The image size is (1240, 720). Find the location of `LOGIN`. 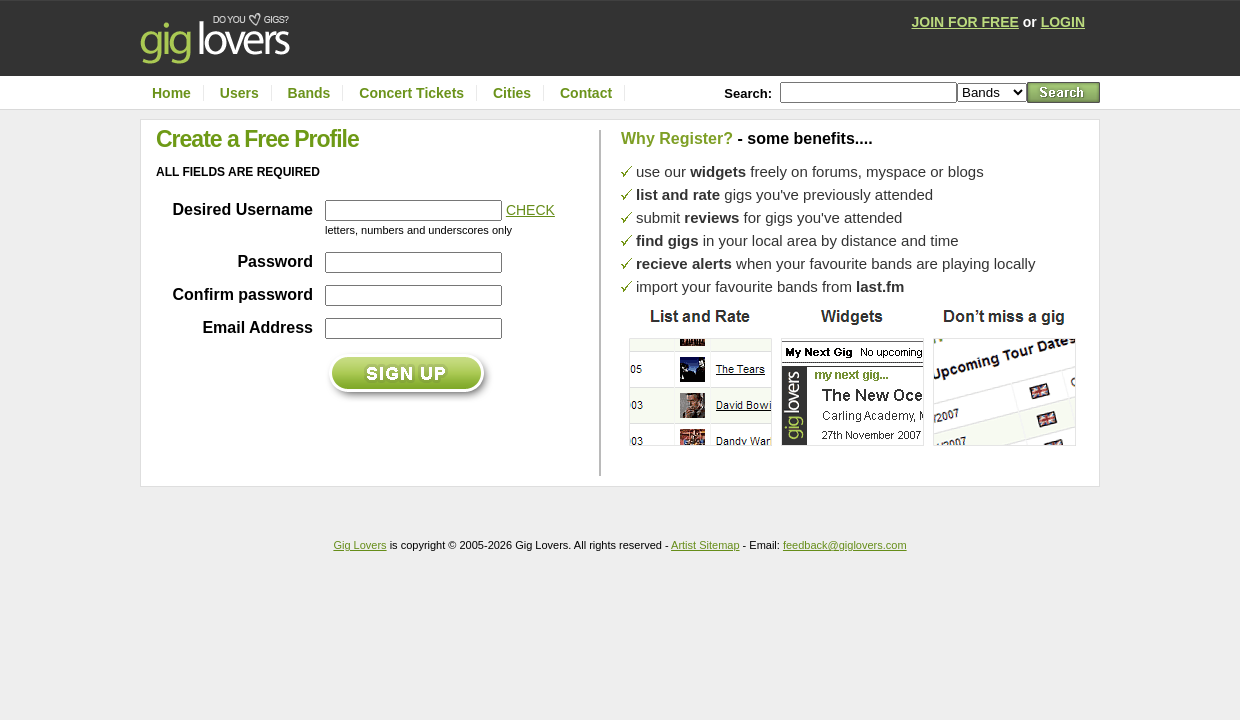

LOGIN is located at coordinates (1063, 22).